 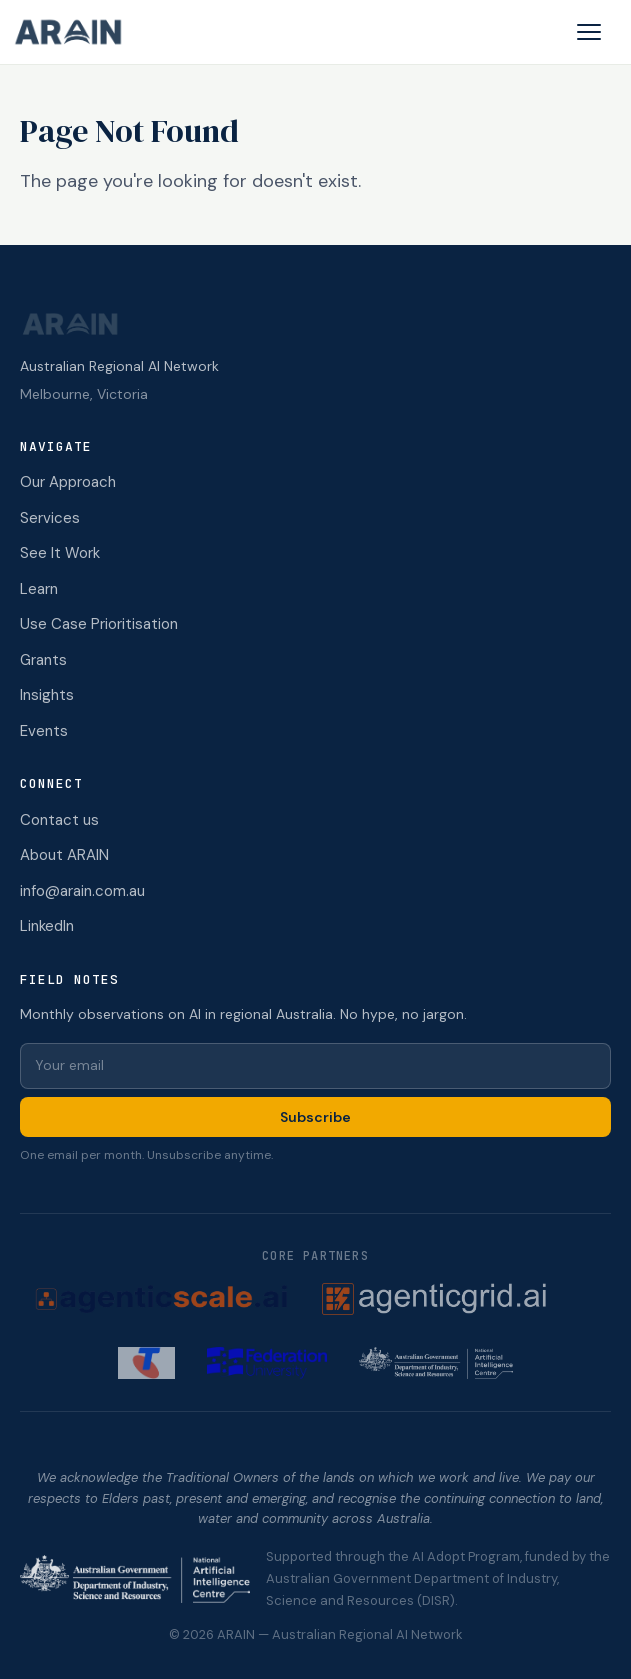 What do you see at coordinates (60, 553) in the screenshot?
I see `See It Work` at bounding box center [60, 553].